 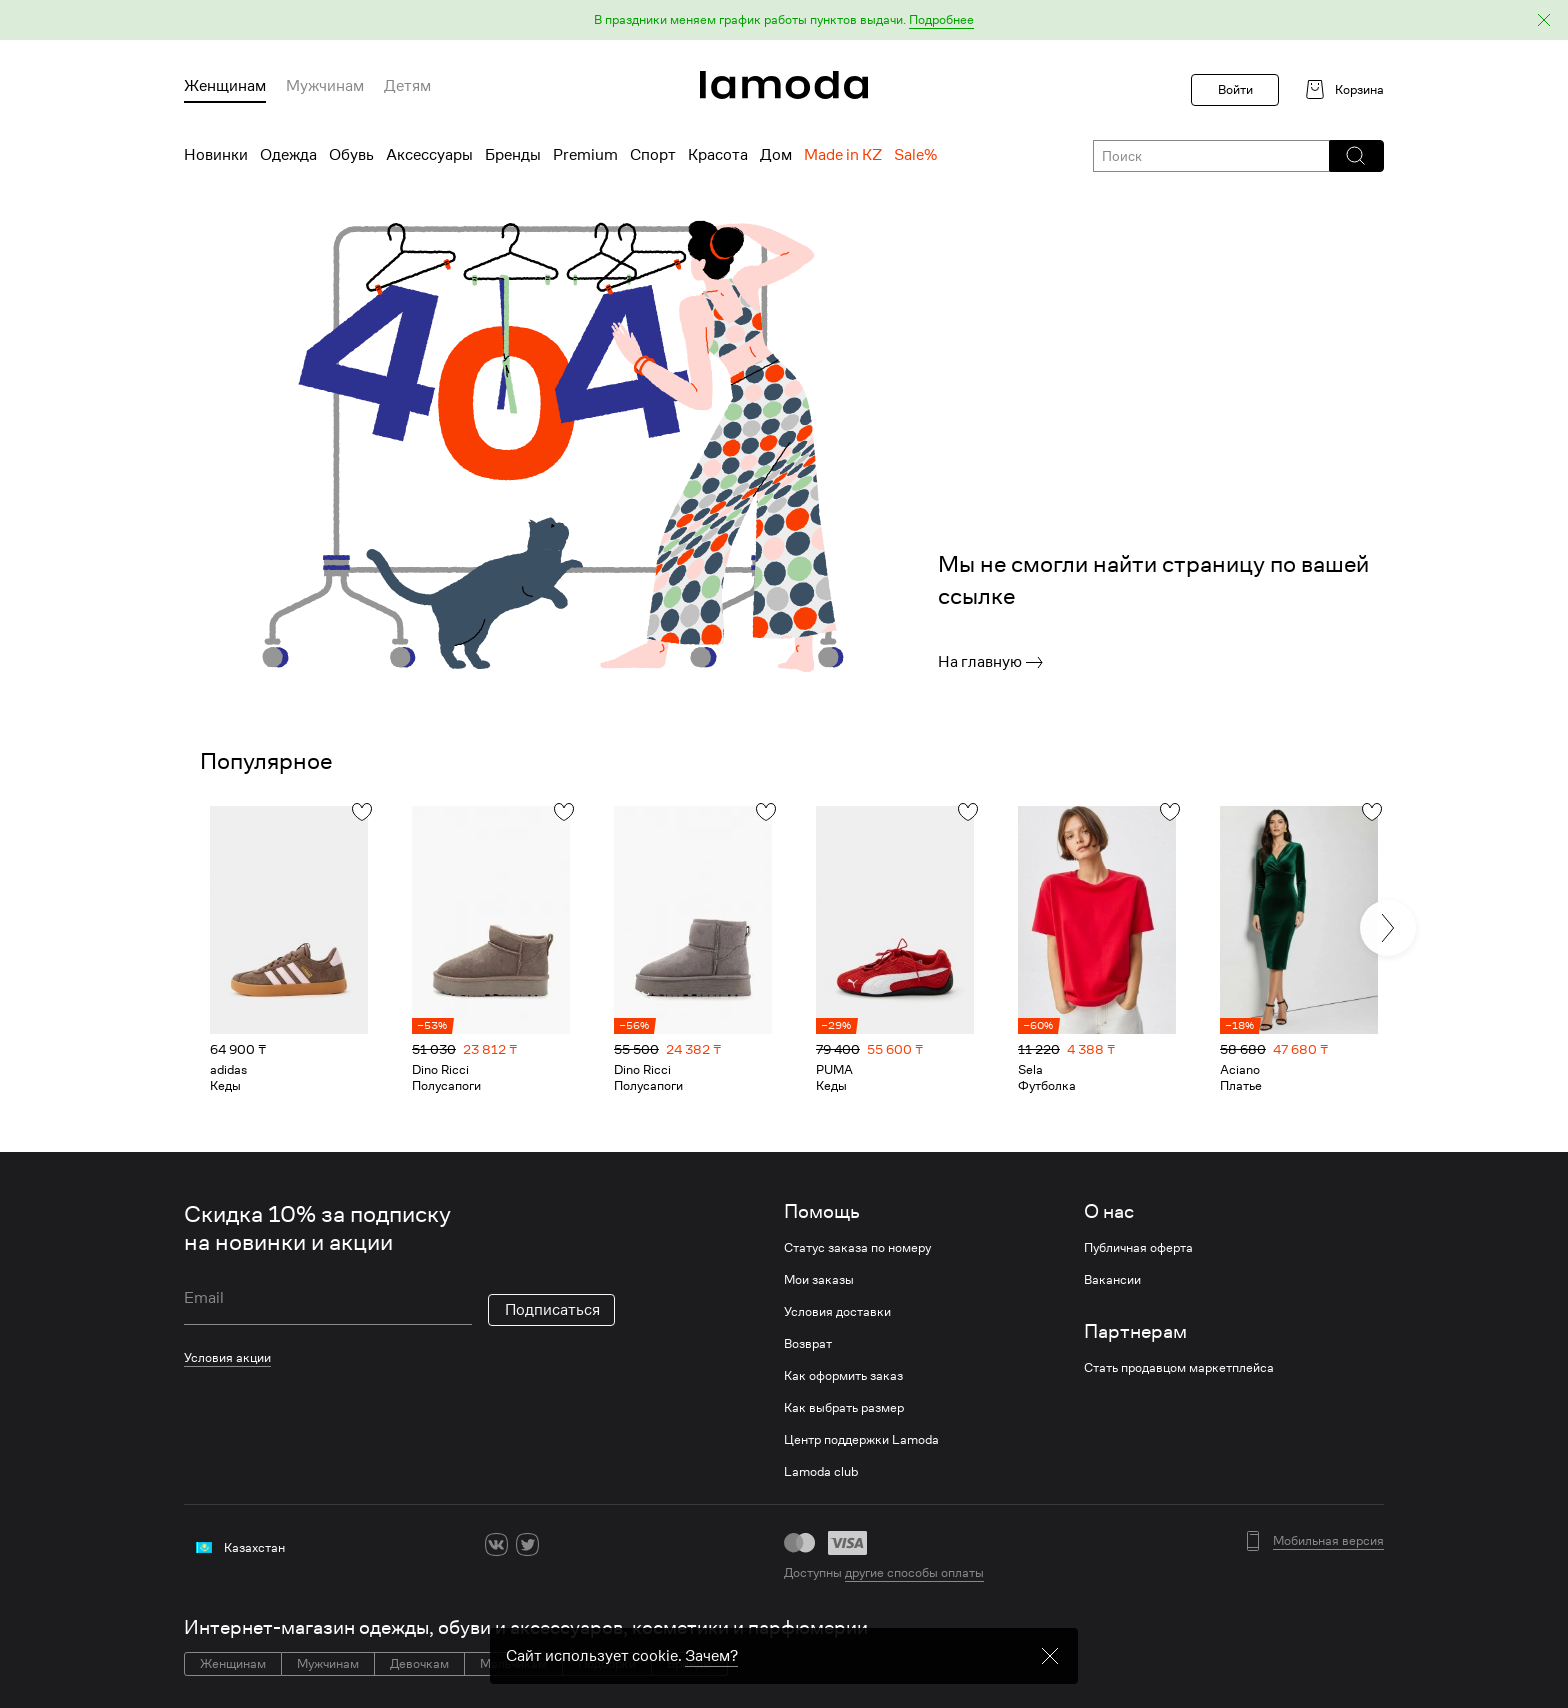 I want to click on Войти [button], so click(x=1235, y=89).